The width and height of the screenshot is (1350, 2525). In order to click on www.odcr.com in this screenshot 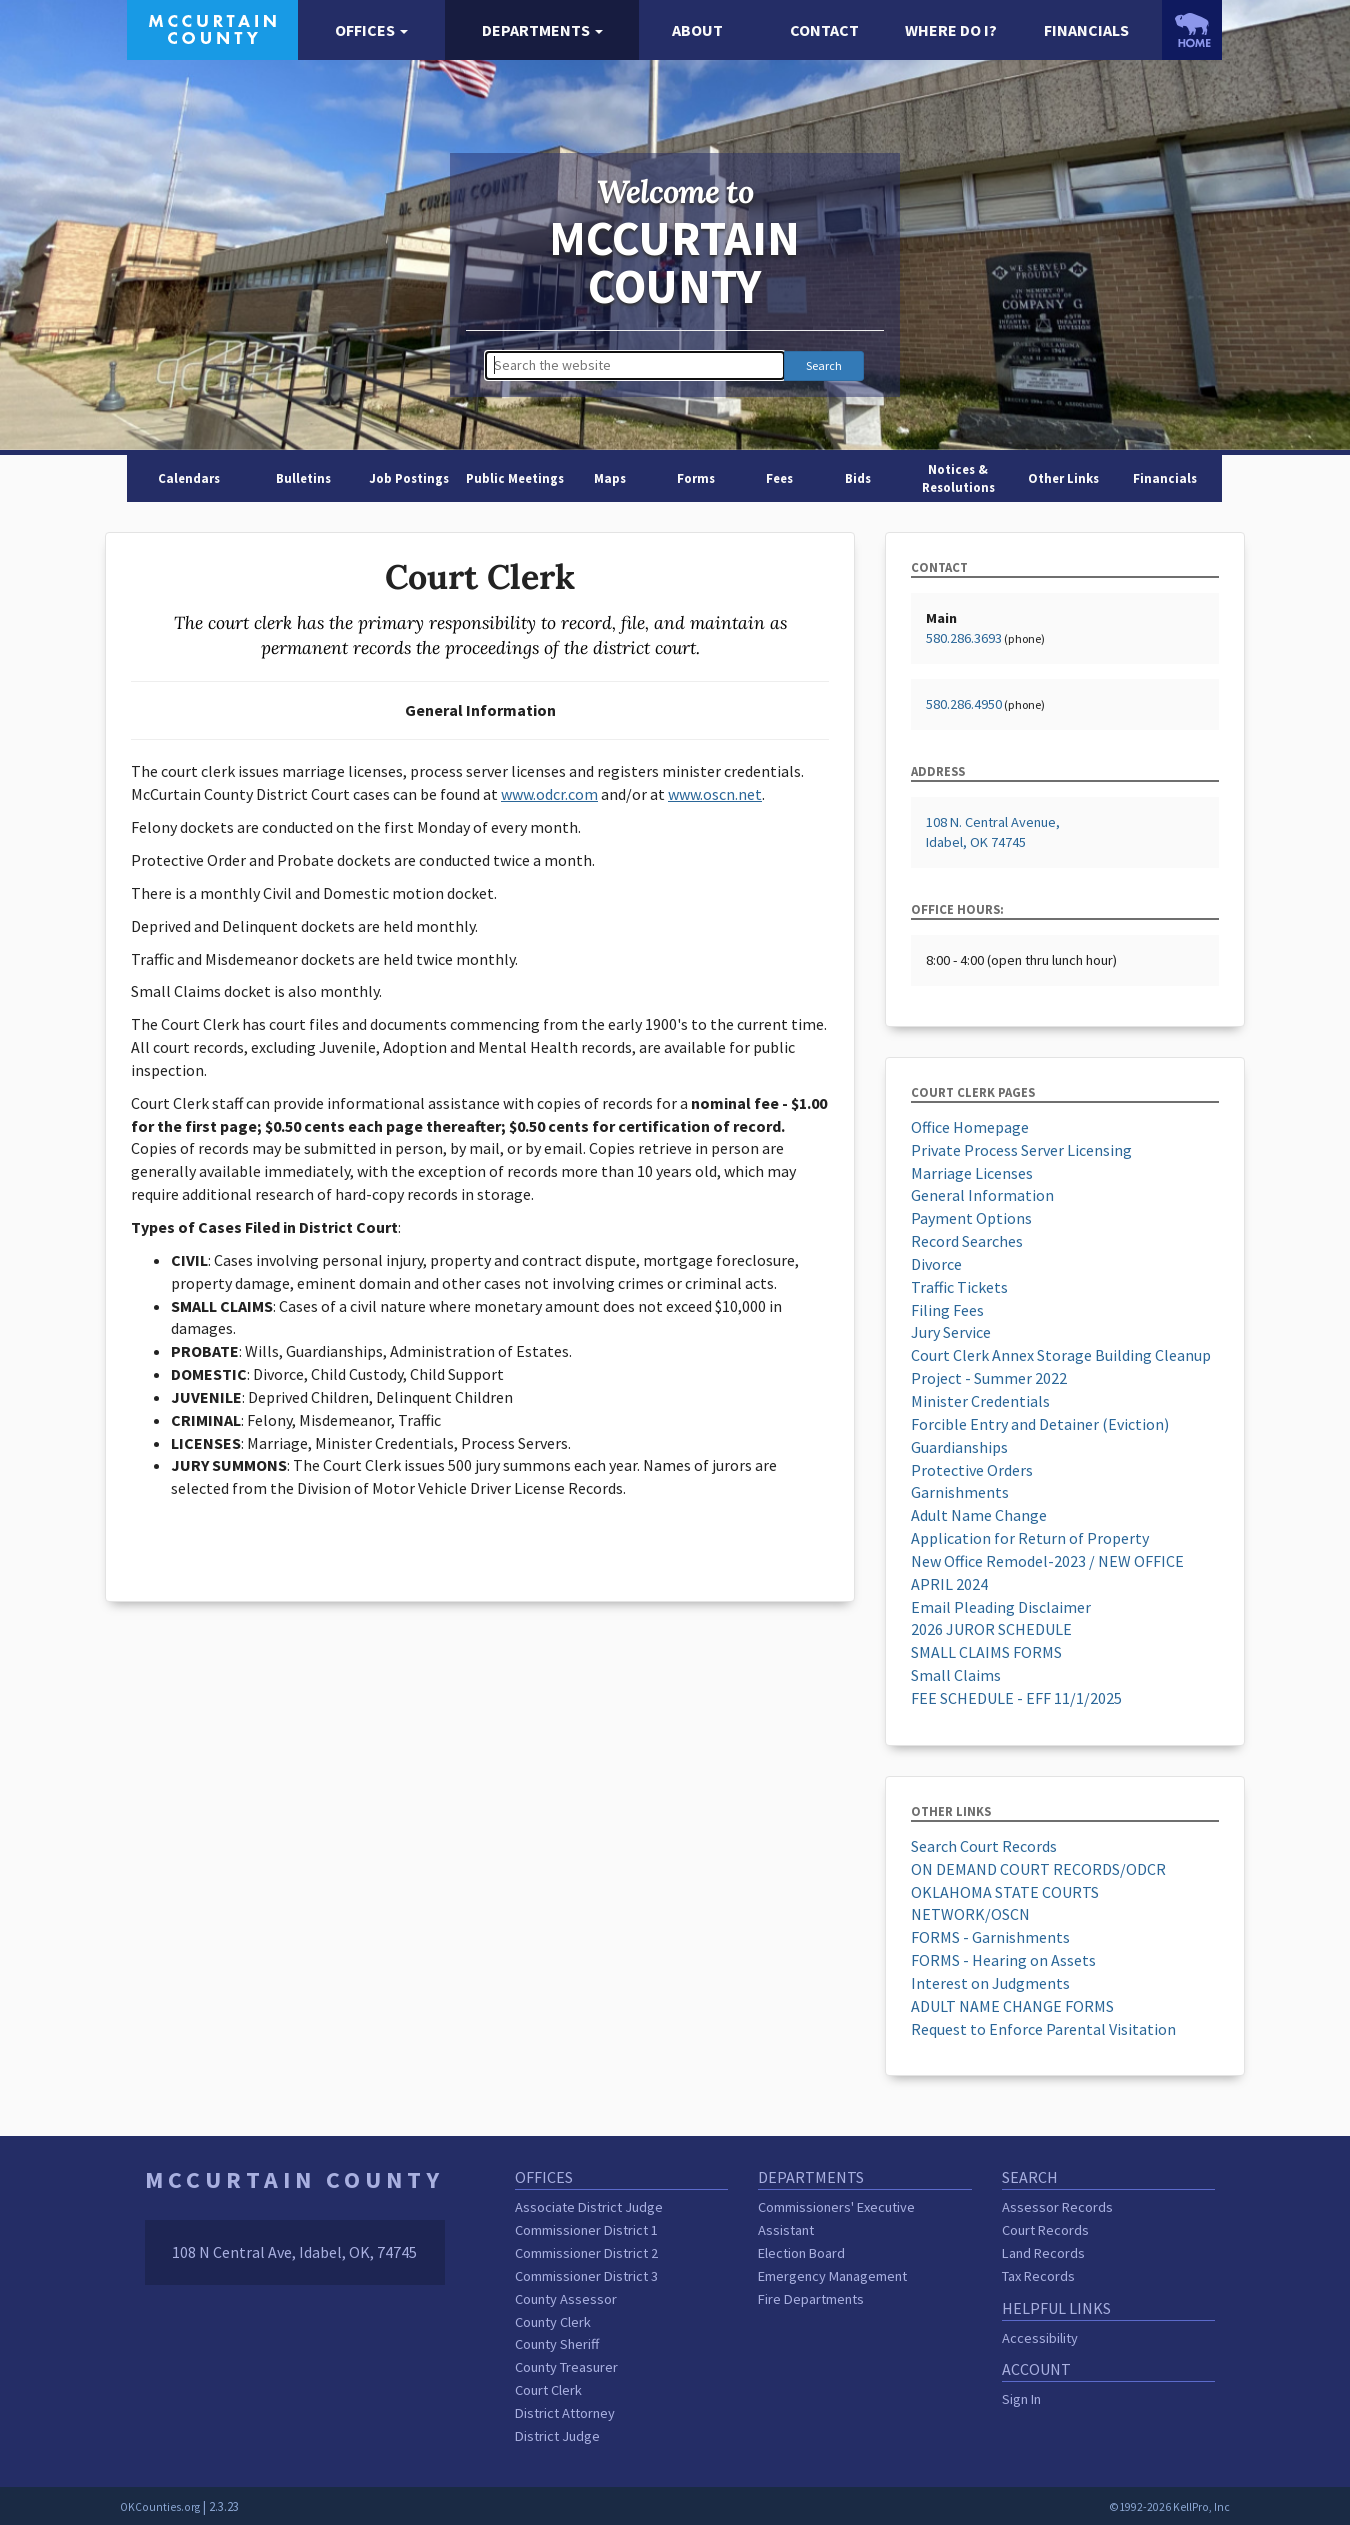, I will do `click(549, 794)`.